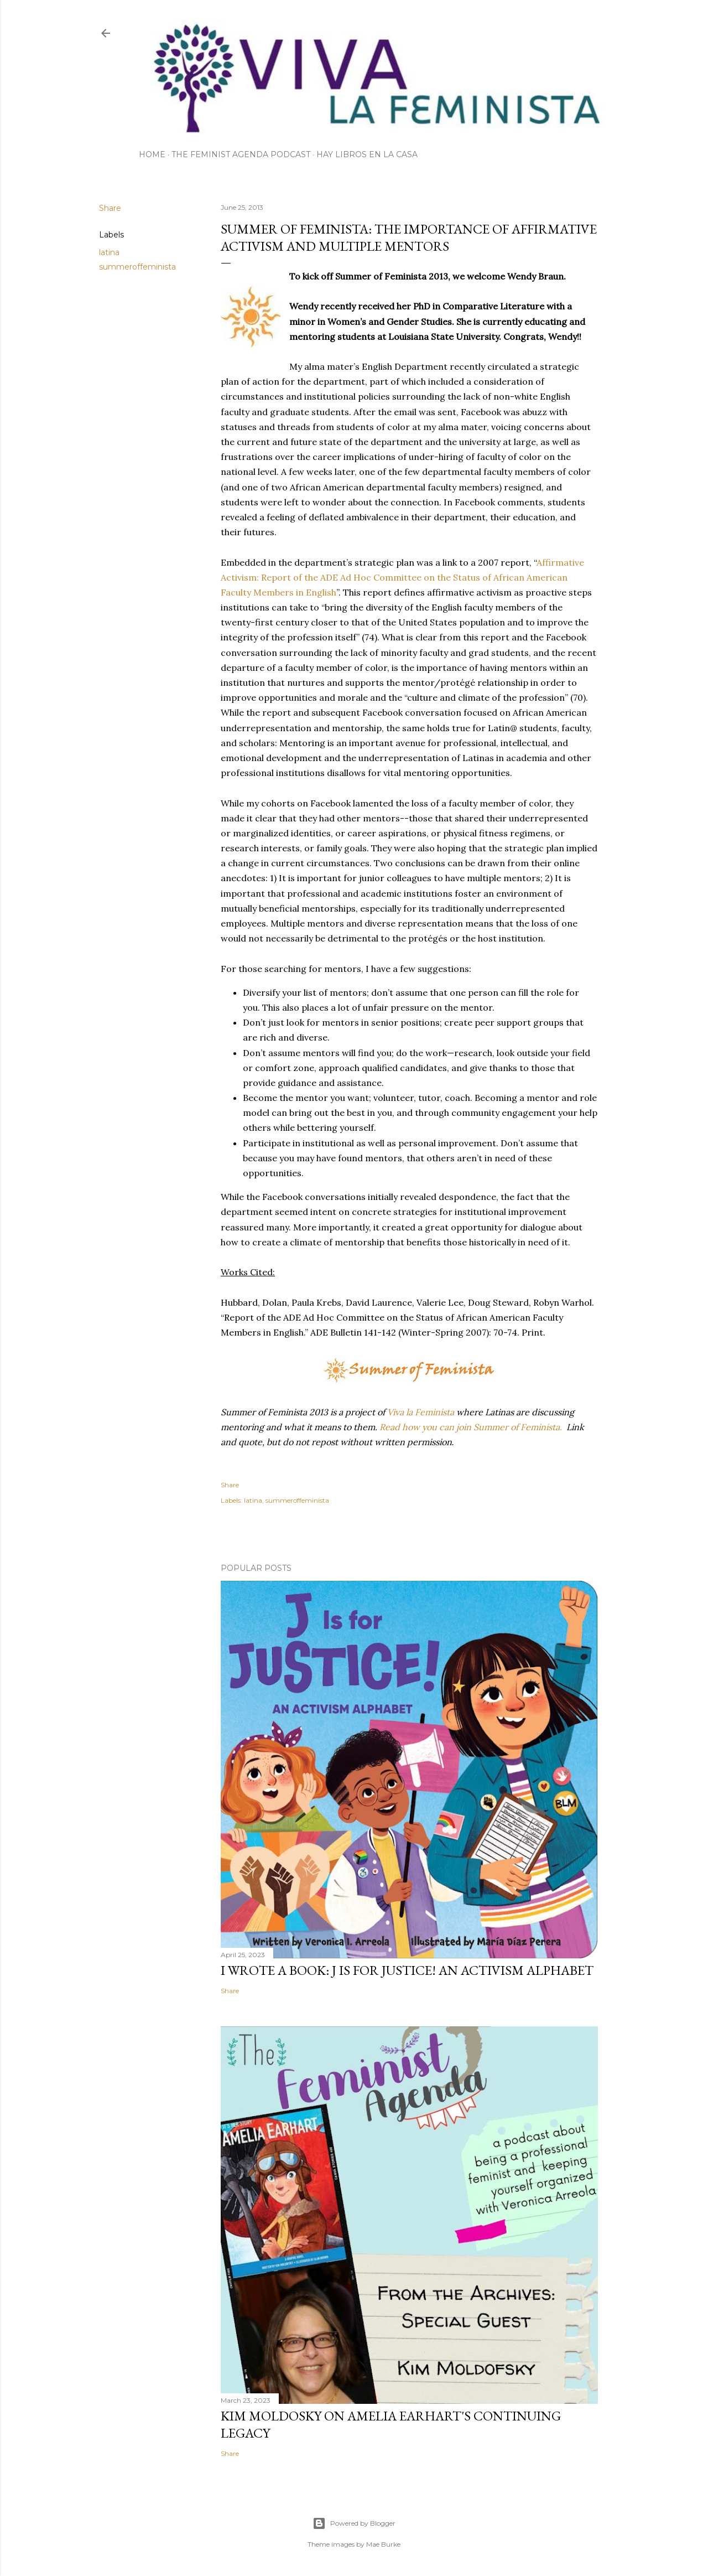  Describe the element at coordinates (470, 1426) in the screenshot. I see `Read how you can join Summer of Feminista.` at that location.